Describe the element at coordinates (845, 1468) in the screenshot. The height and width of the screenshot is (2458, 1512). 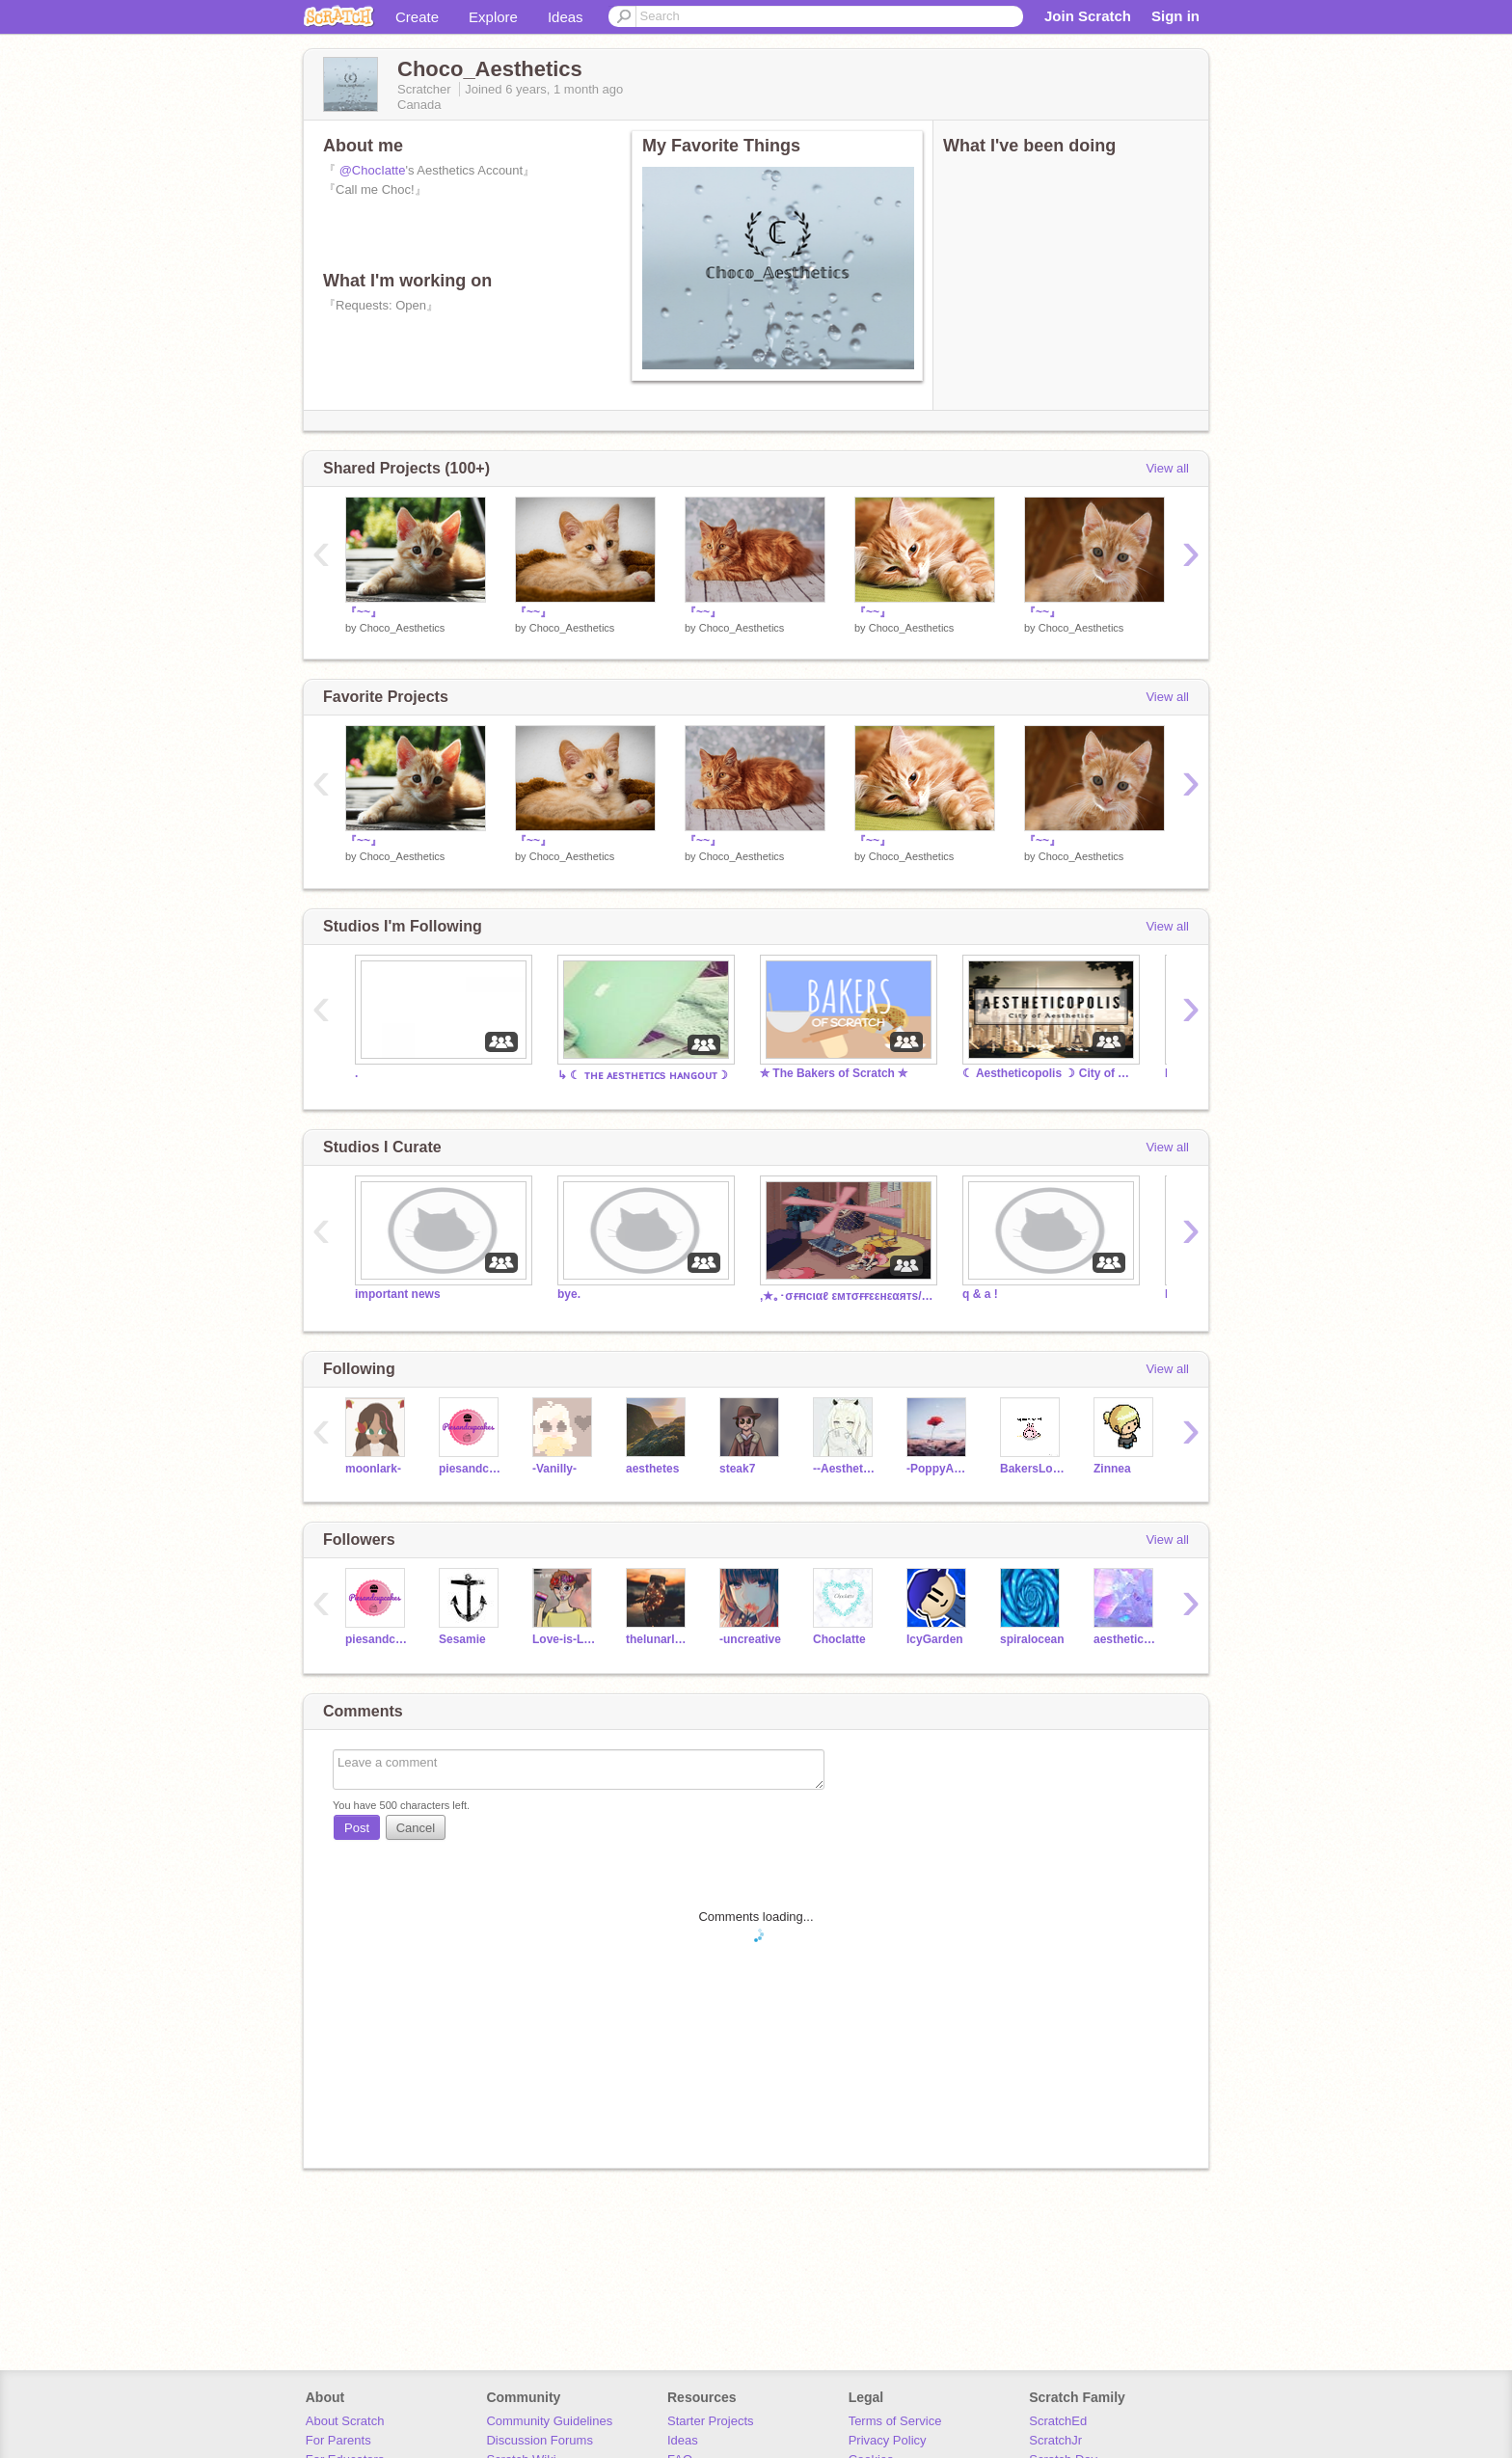
I see `--Aesthetics--` at that location.